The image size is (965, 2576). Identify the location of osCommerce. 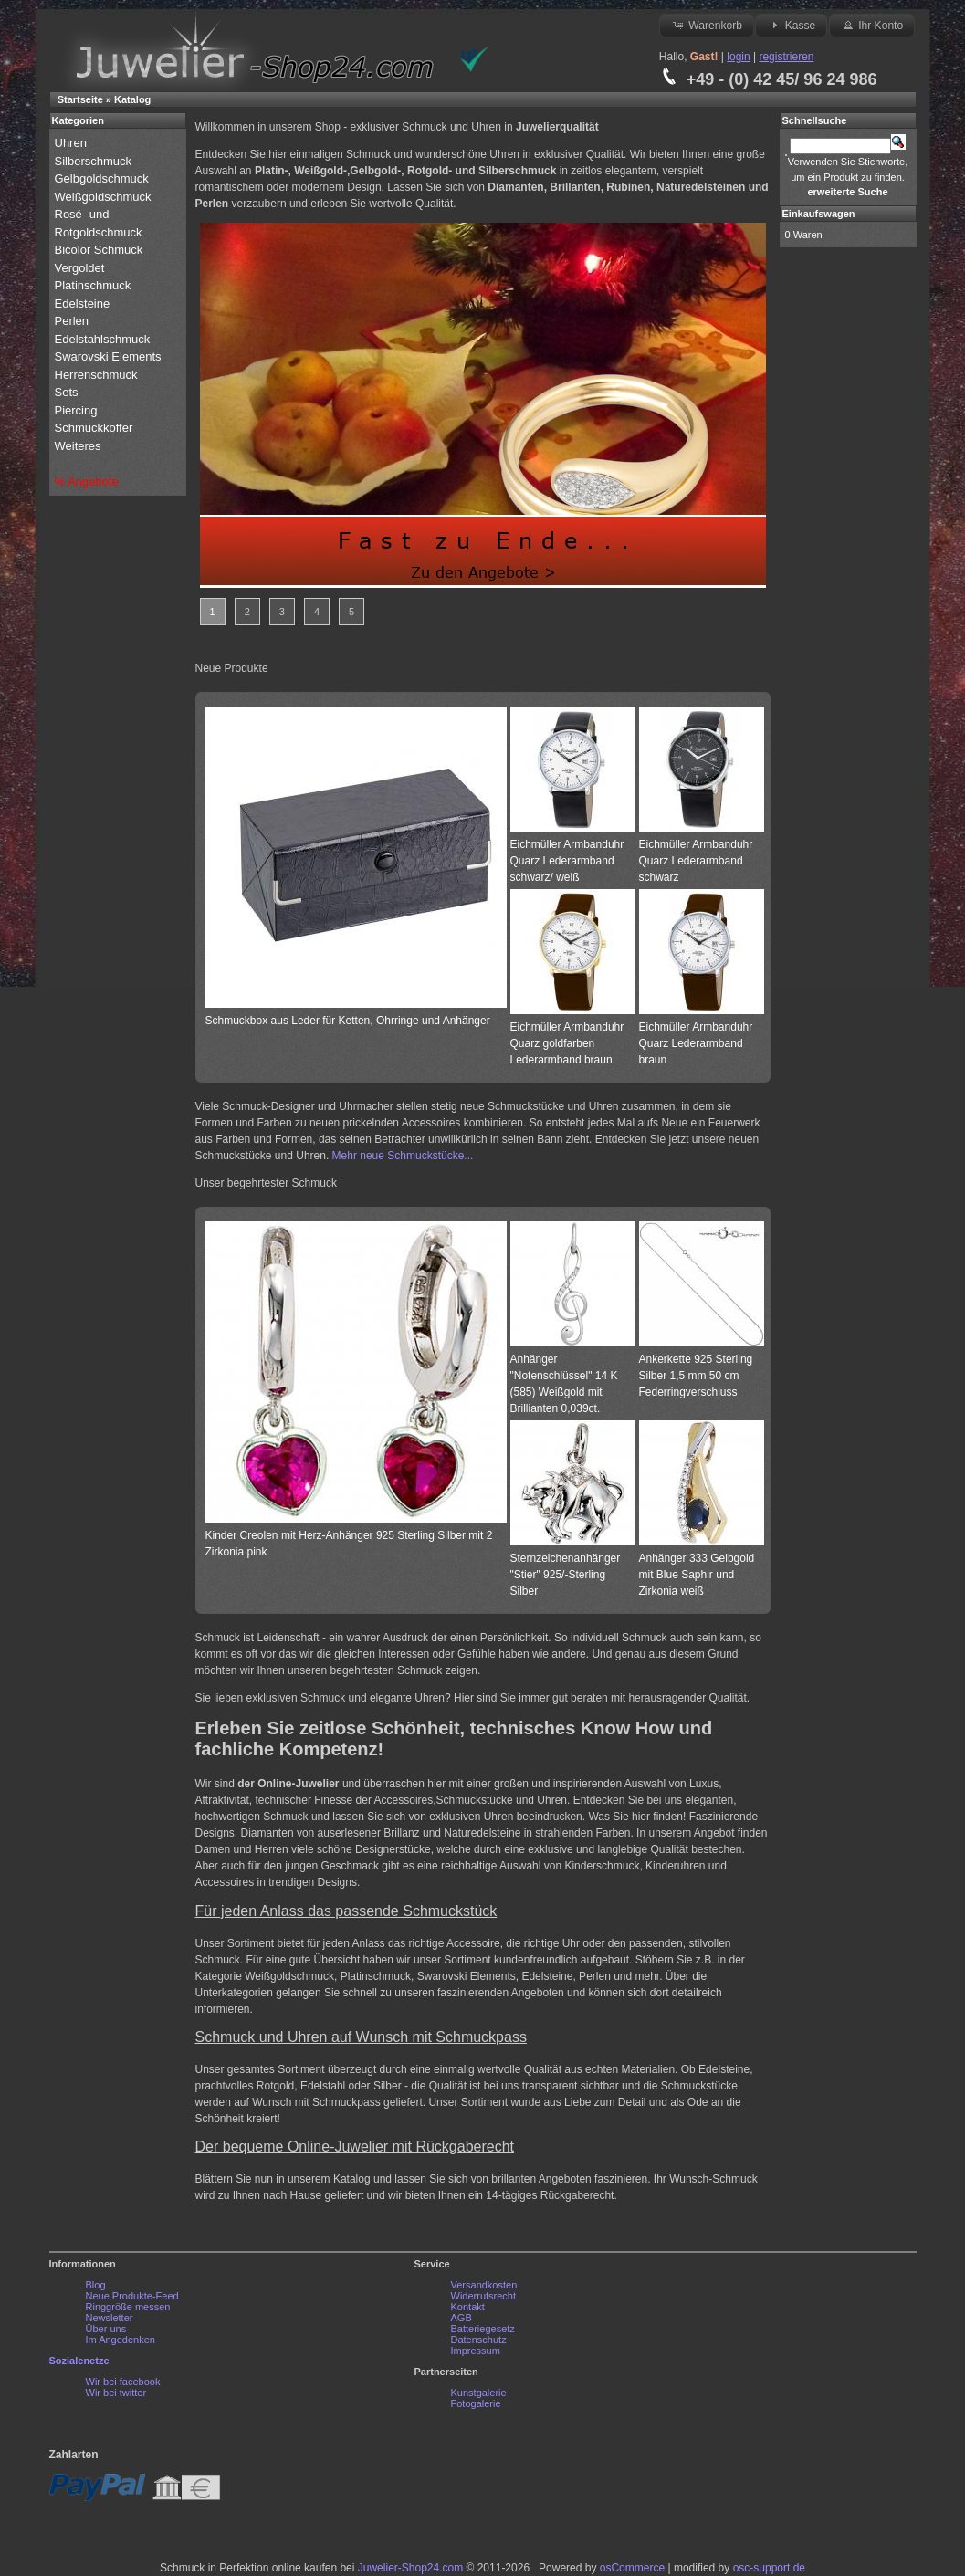
(632, 2567).